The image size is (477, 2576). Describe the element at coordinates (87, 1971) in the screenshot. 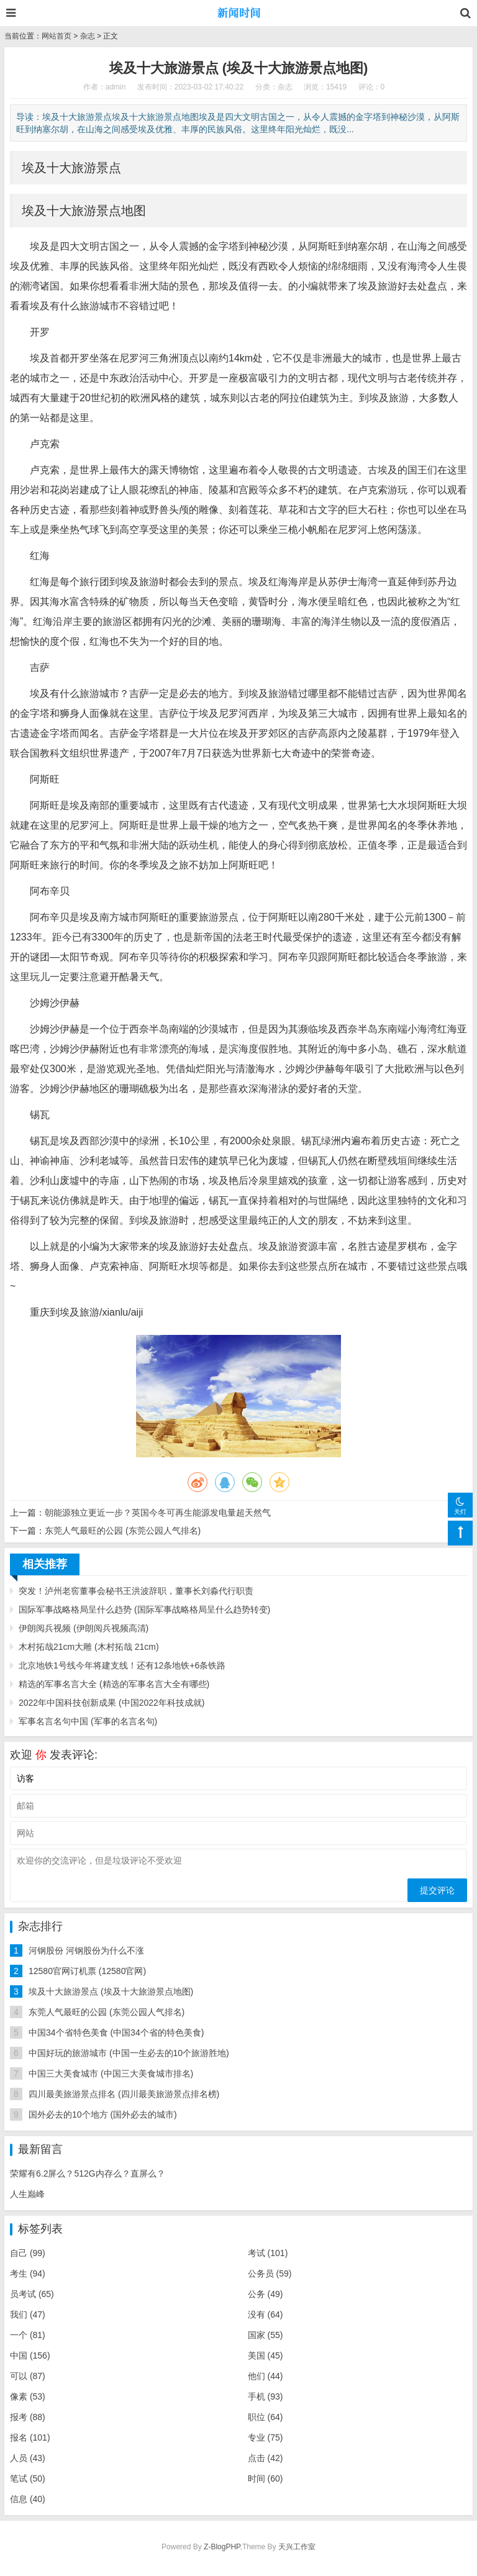

I see `12580官网订机票 (12580官网)` at that location.